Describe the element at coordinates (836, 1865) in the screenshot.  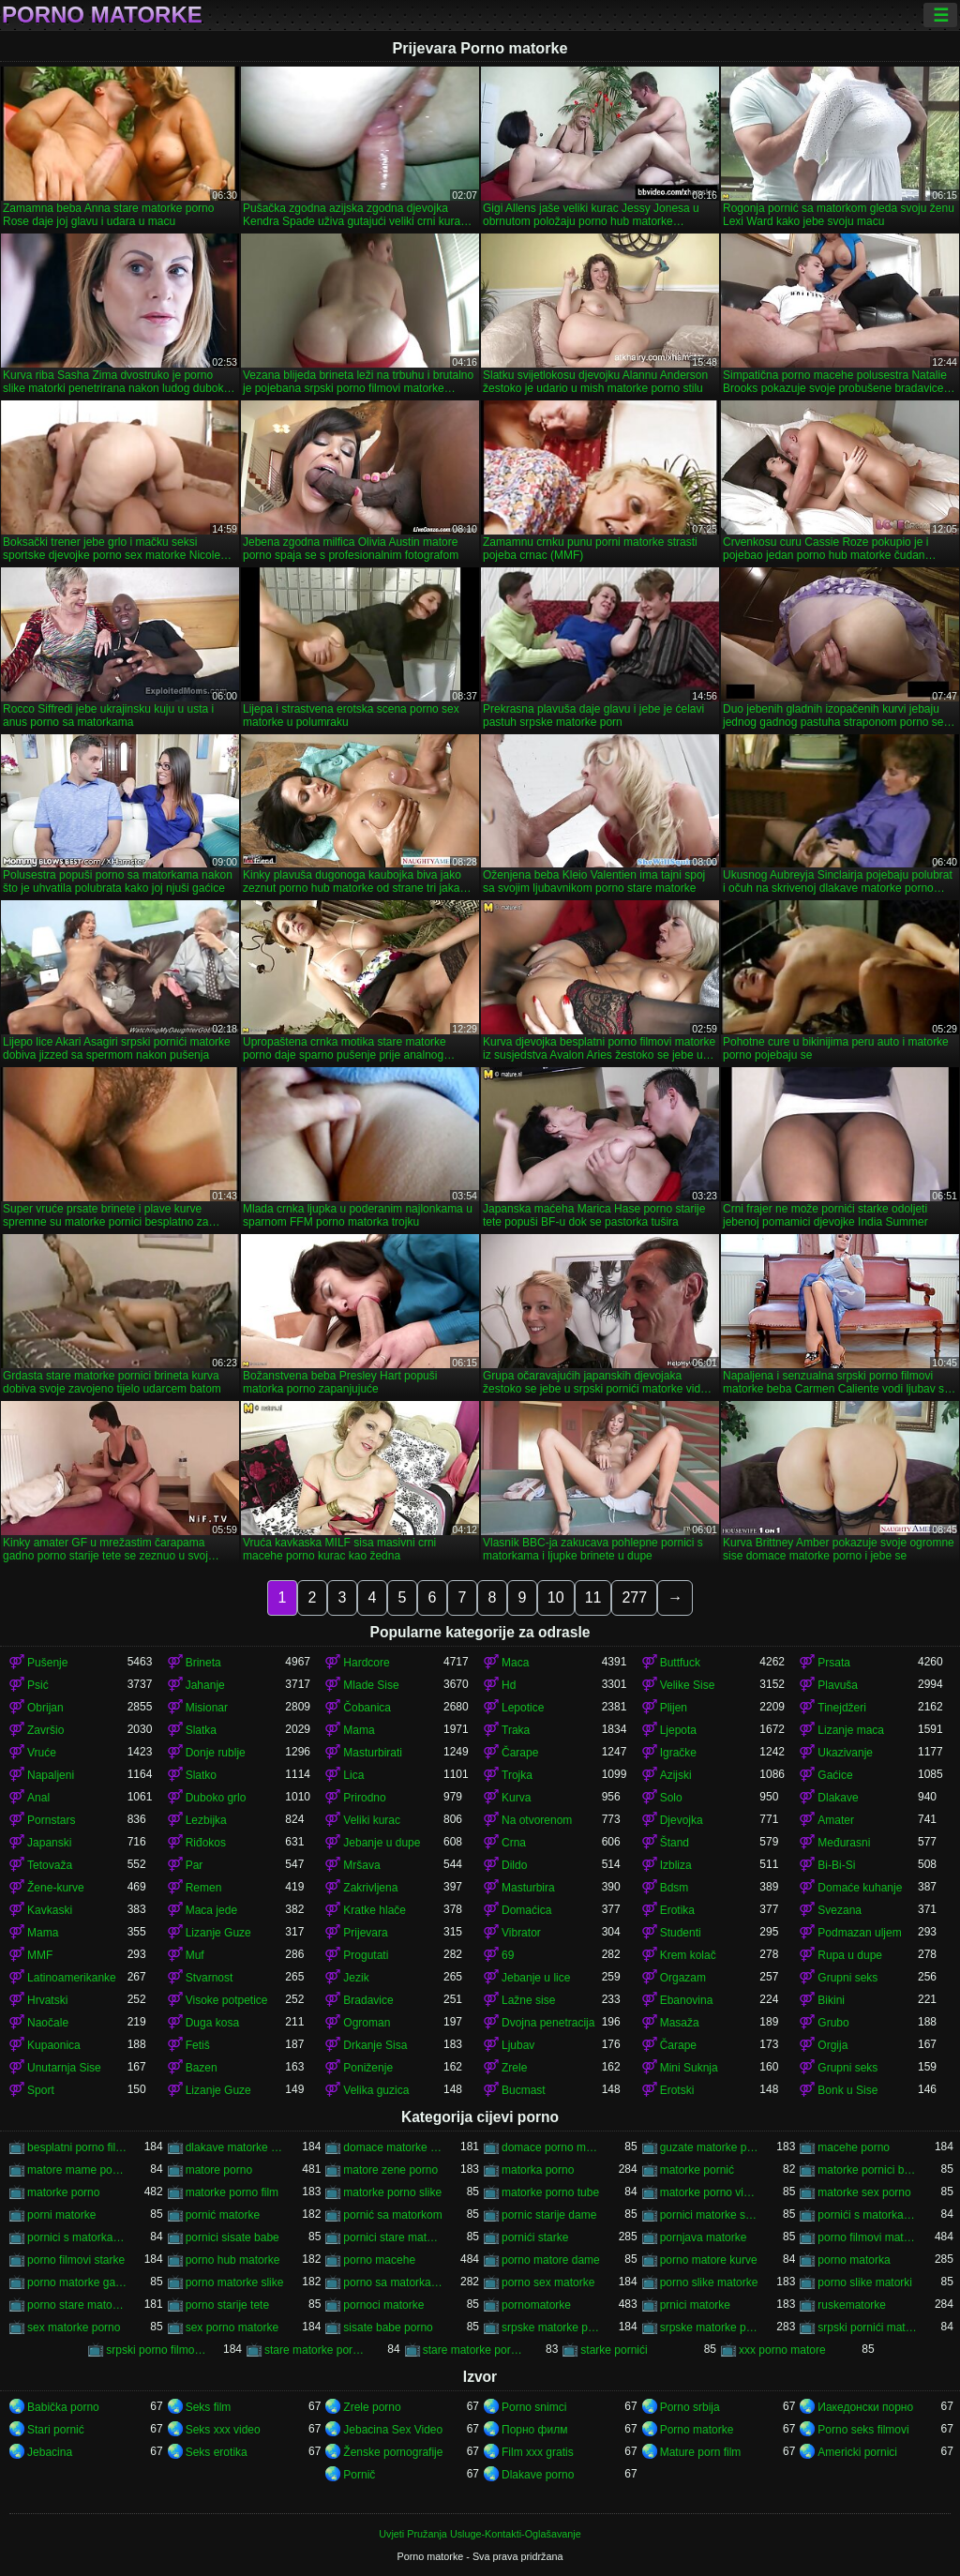
I see `Bi-Bi-Si` at that location.